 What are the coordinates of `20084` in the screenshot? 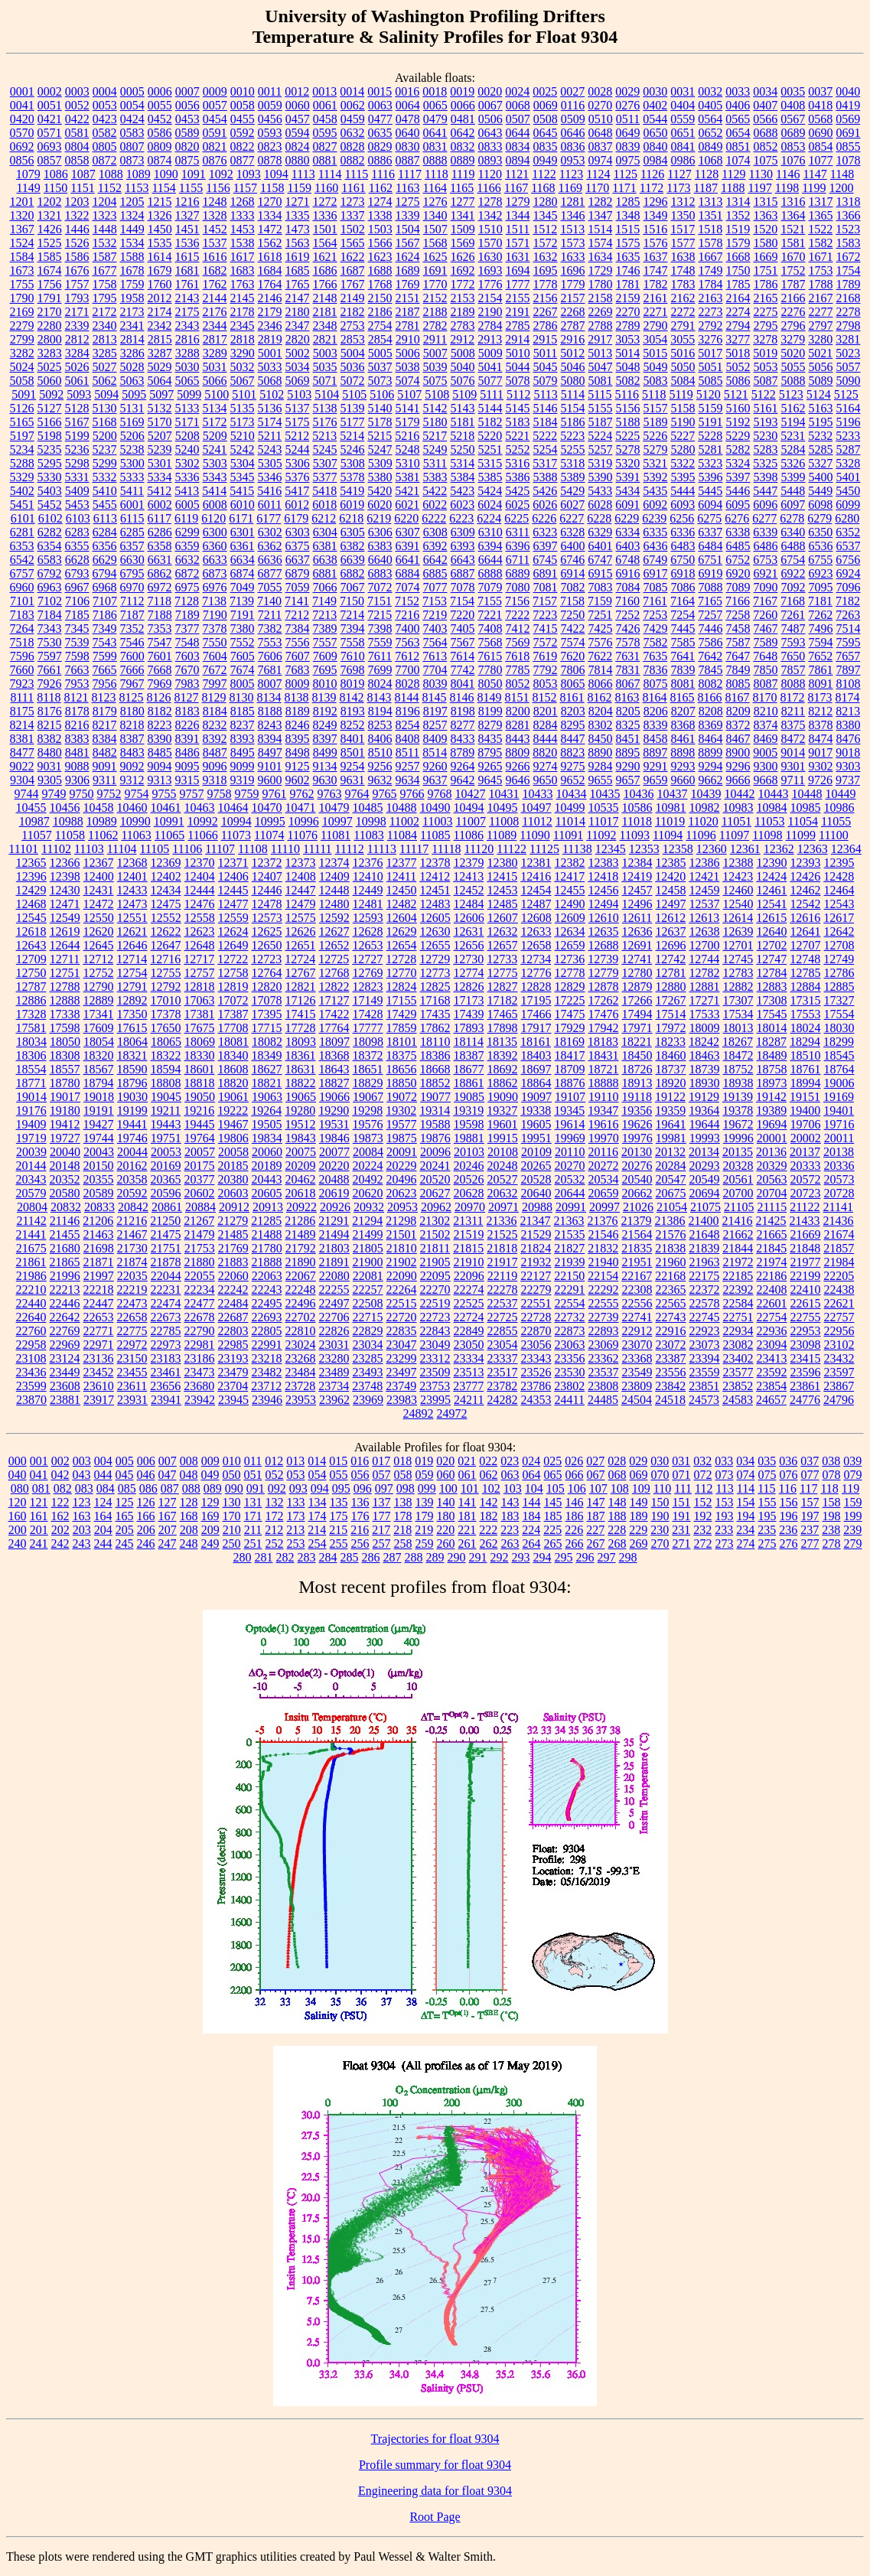 It's located at (368, 1151).